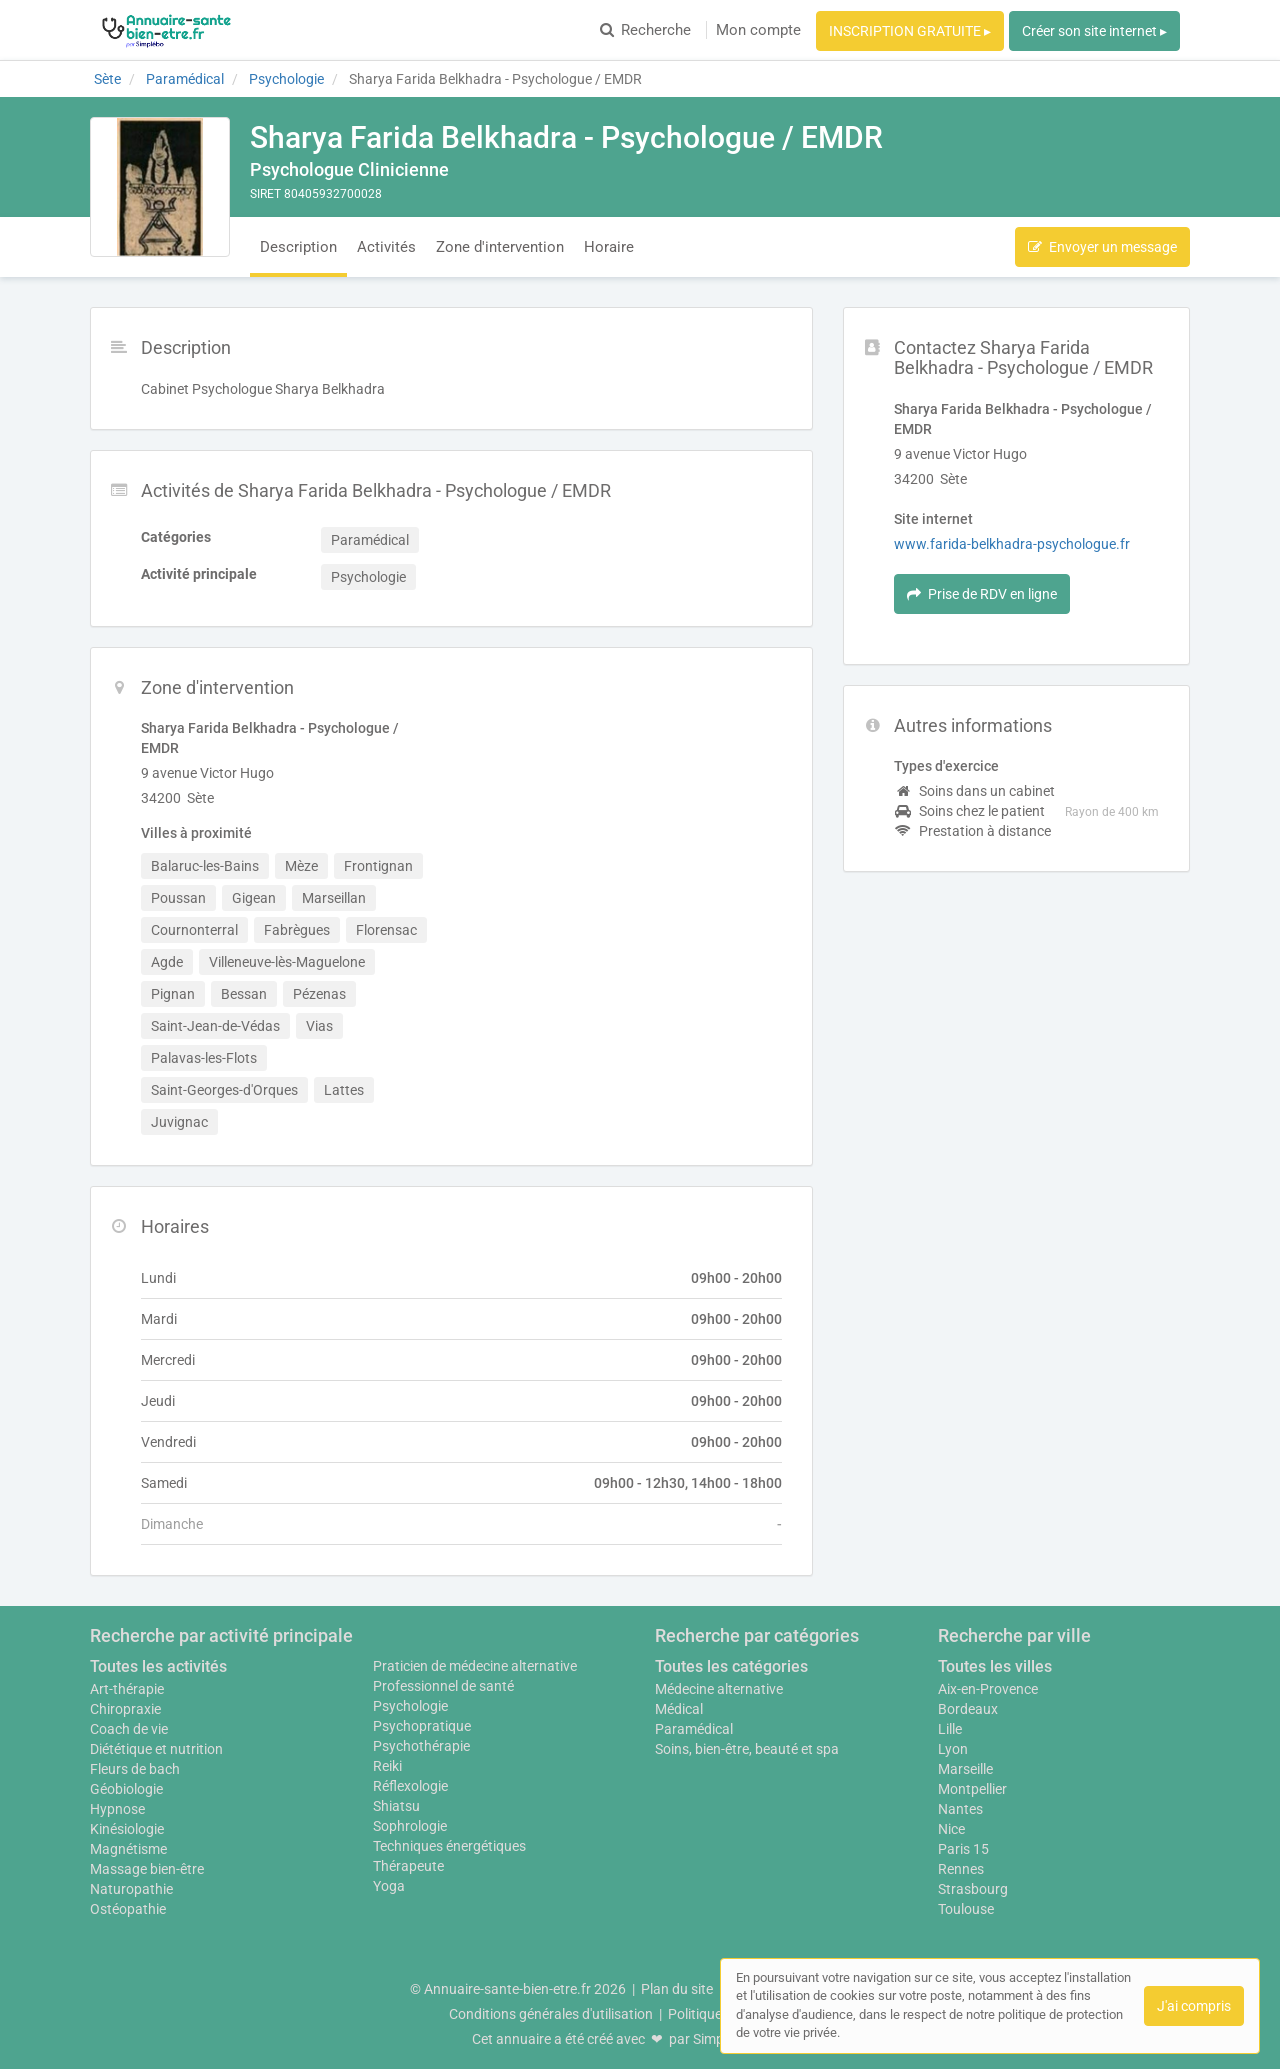  Describe the element at coordinates (443, 1686) in the screenshot. I see `Professionnel de santé` at that location.